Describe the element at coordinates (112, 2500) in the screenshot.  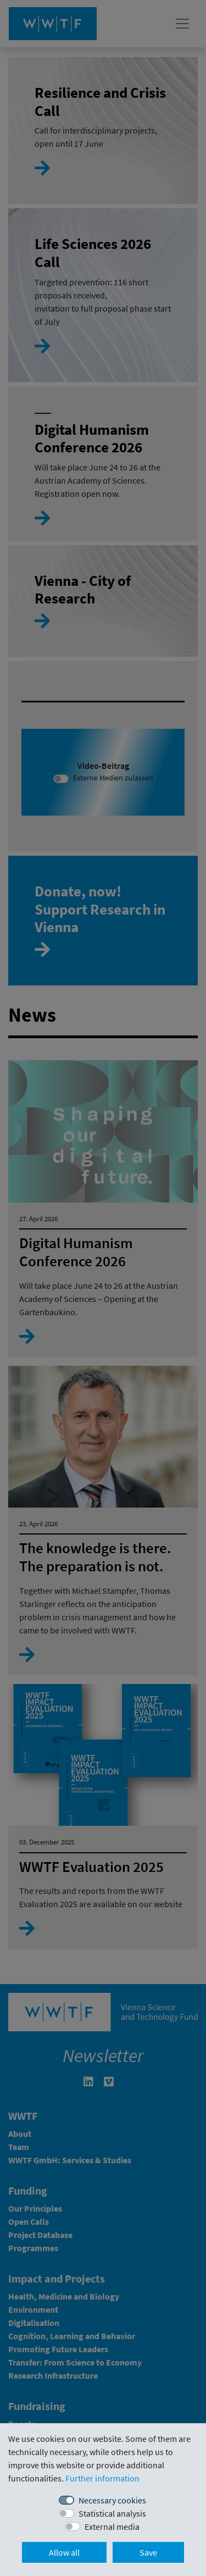
I see `Necessary cookies` at that location.